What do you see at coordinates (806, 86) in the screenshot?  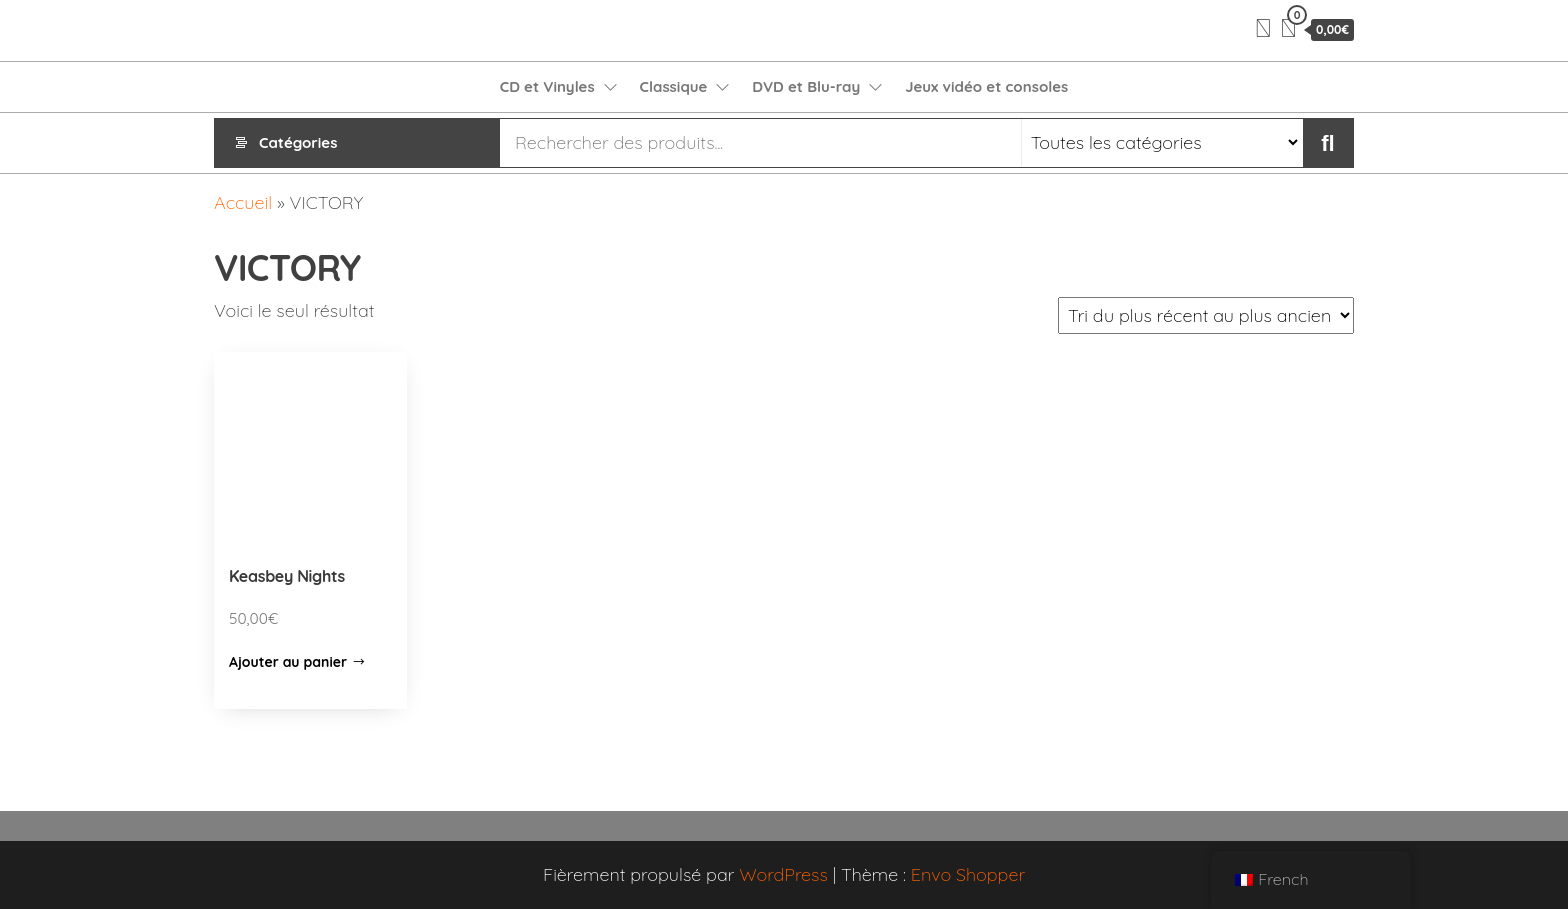 I see `DVD et Blu-ray` at bounding box center [806, 86].